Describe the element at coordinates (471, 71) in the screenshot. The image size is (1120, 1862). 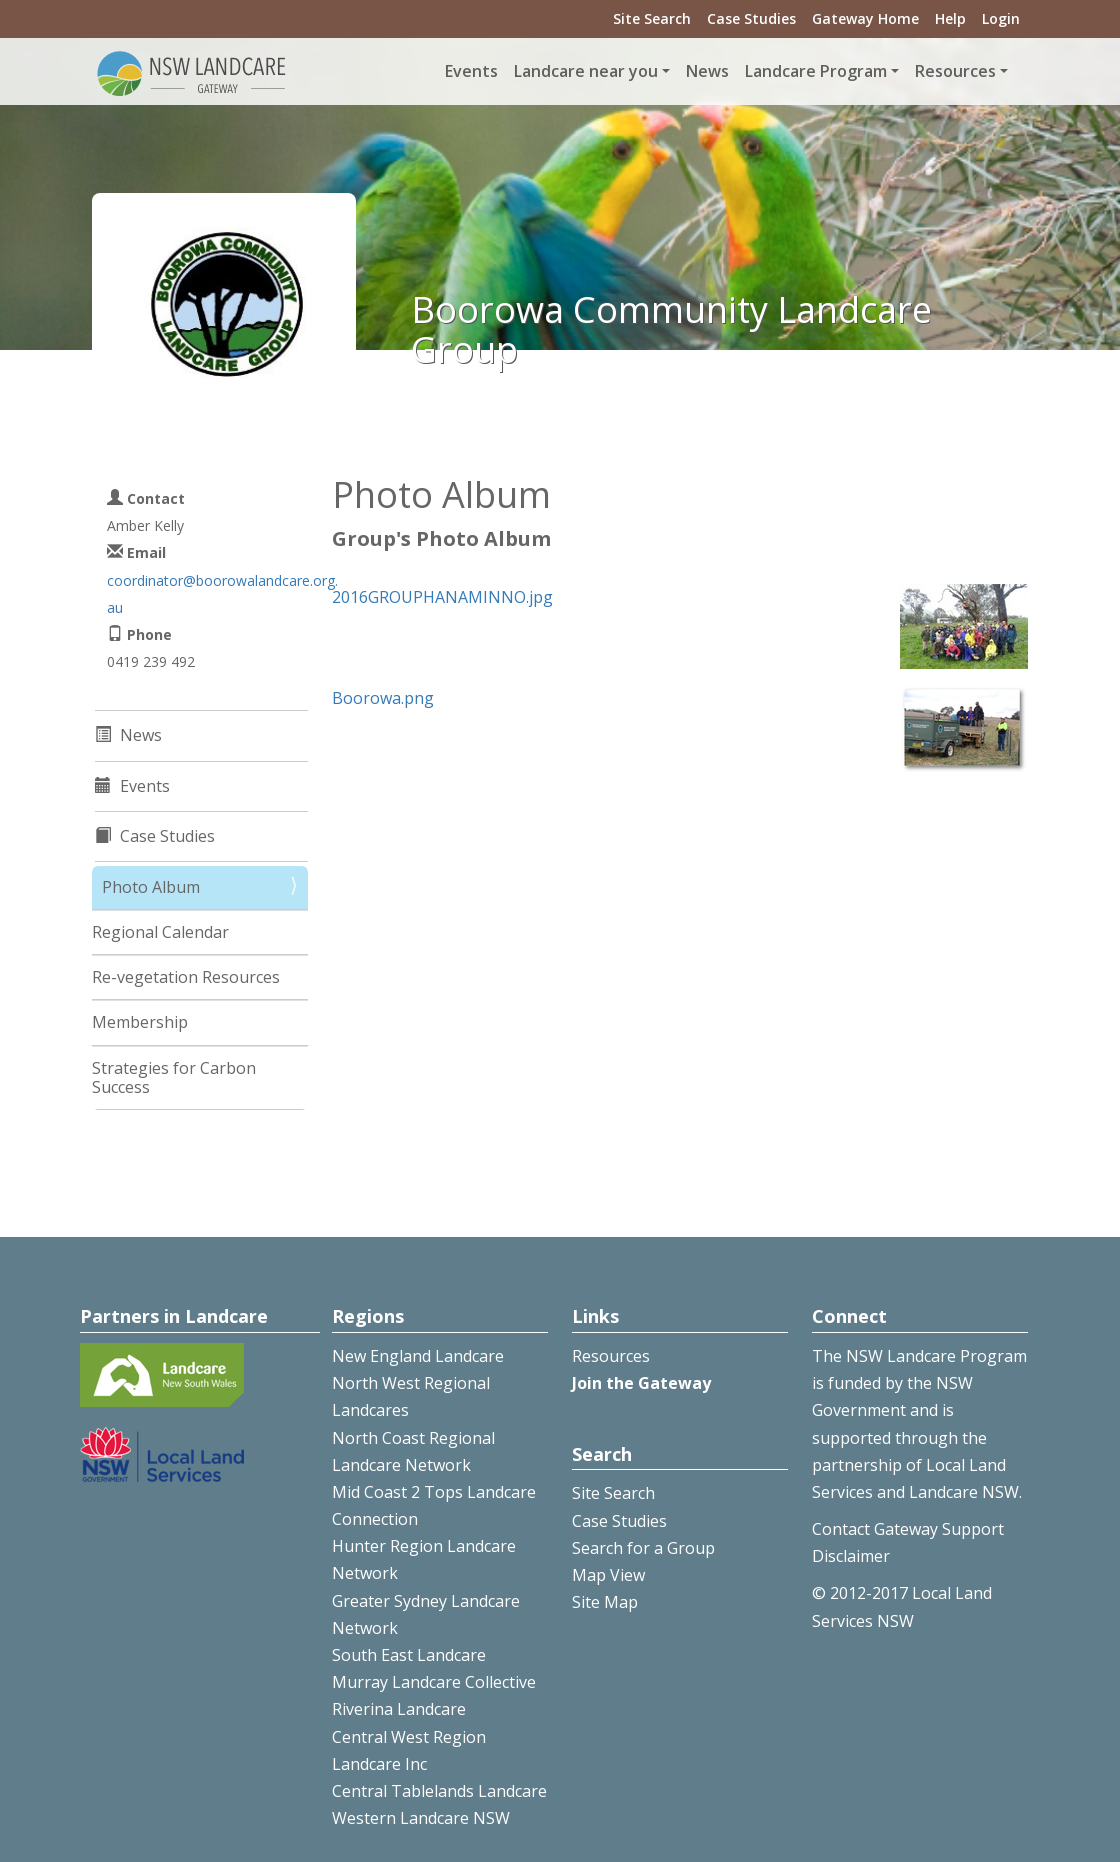
I see `Events` at that location.